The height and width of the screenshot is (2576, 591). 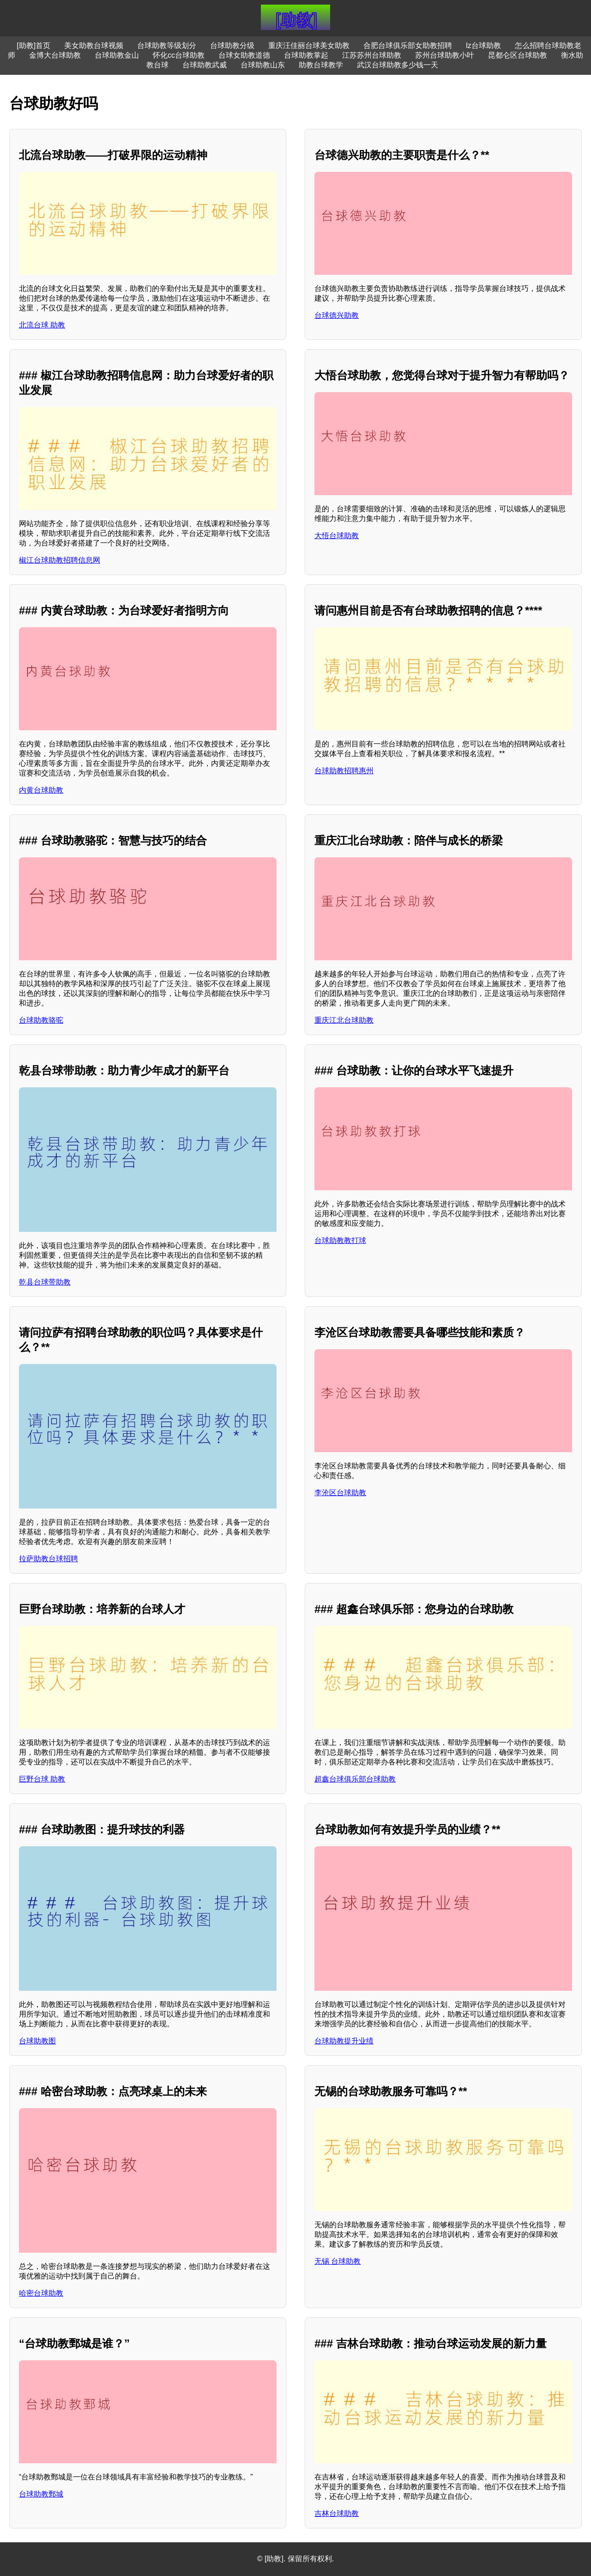 I want to click on 美女助教台球视频, so click(x=93, y=45).